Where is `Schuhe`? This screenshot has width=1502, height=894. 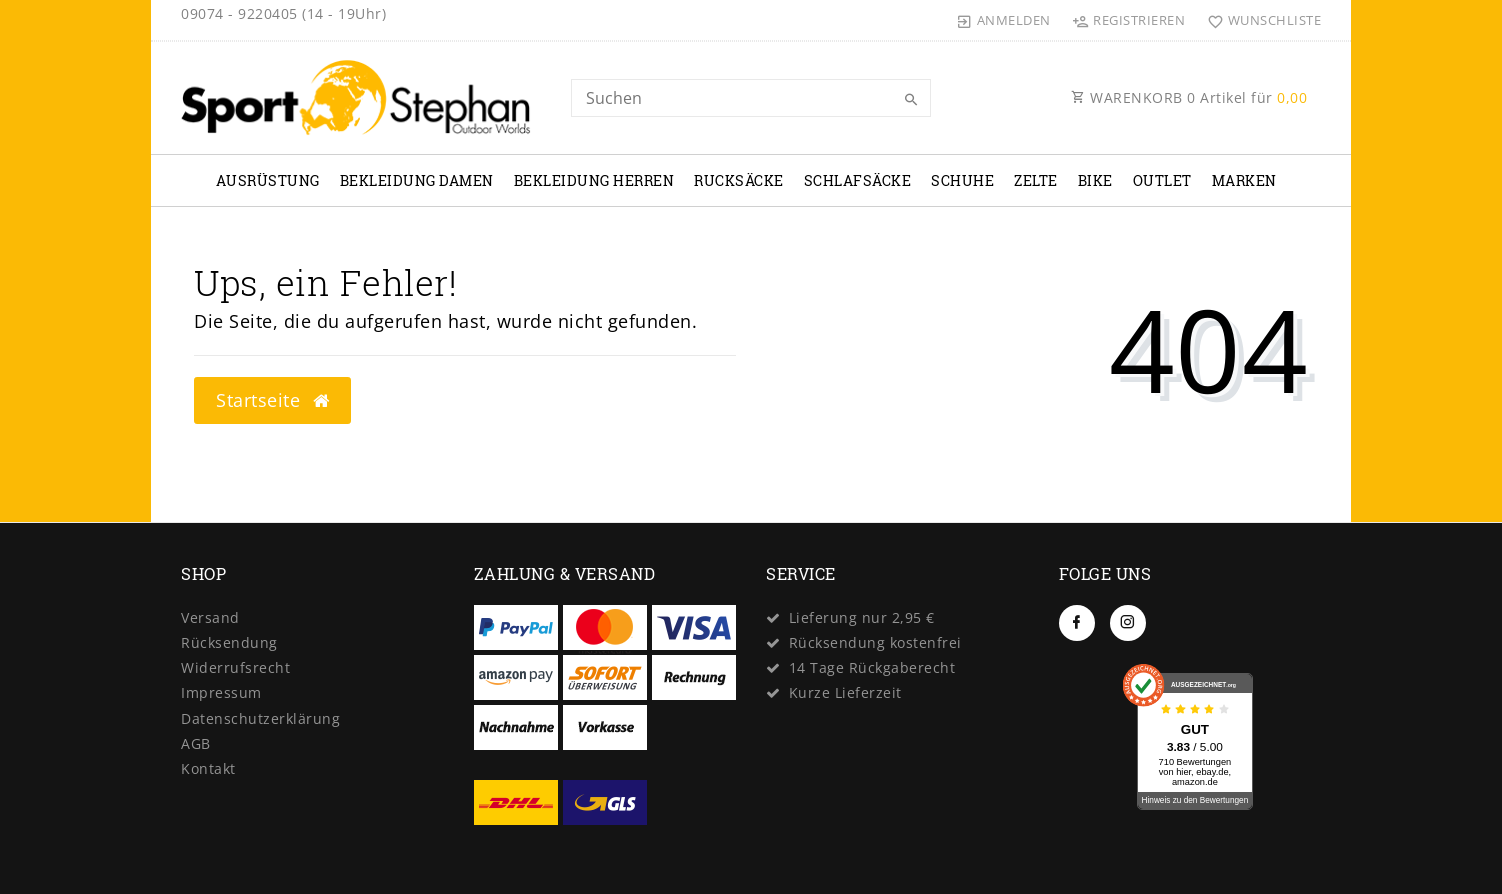 Schuhe is located at coordinates (962, 180).